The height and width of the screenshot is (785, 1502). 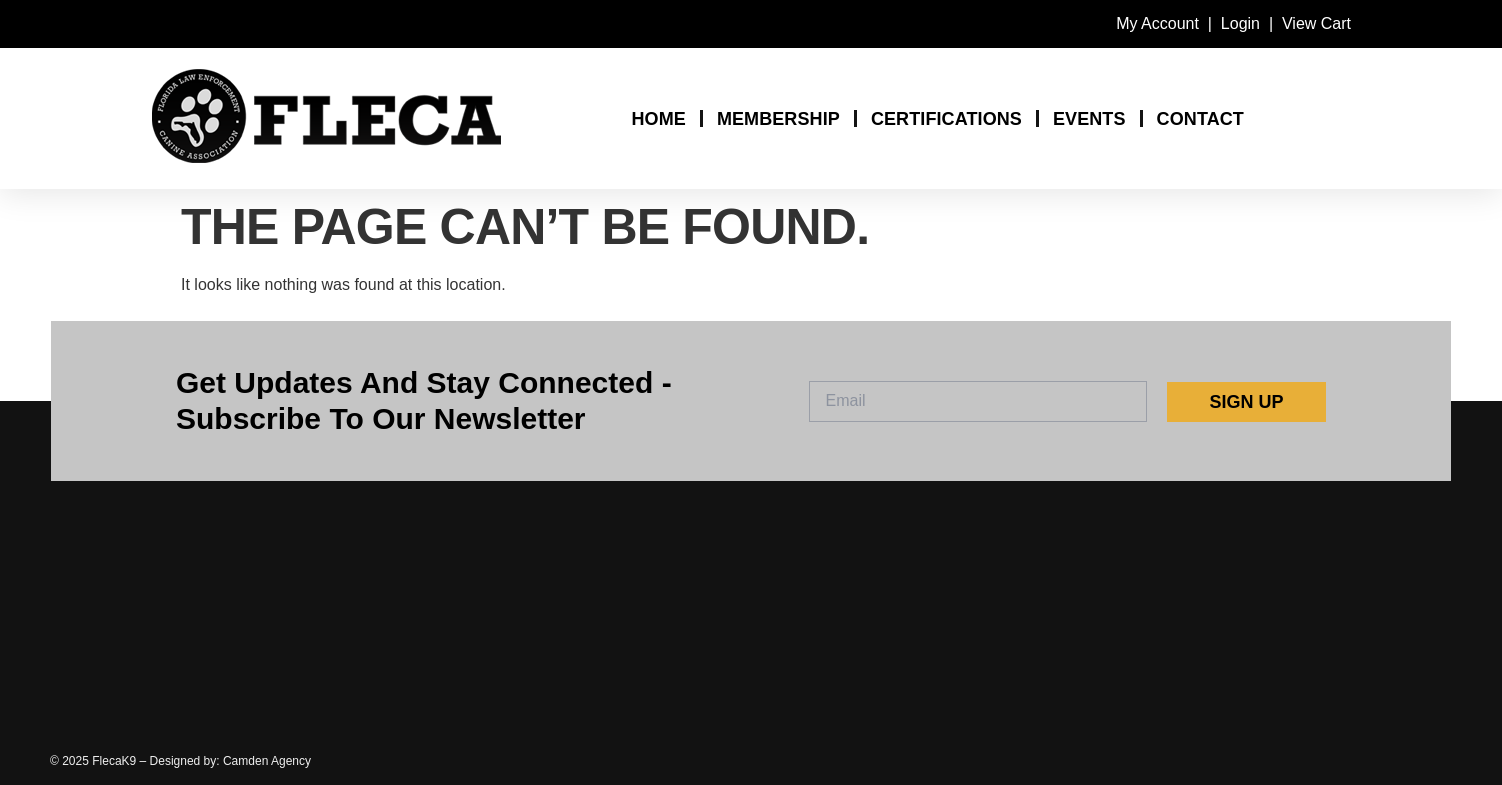 What do you see at coordinates (778, 119) in the screenshot?
I see `MEMBERSHIP` at bounding box center [778, 119].